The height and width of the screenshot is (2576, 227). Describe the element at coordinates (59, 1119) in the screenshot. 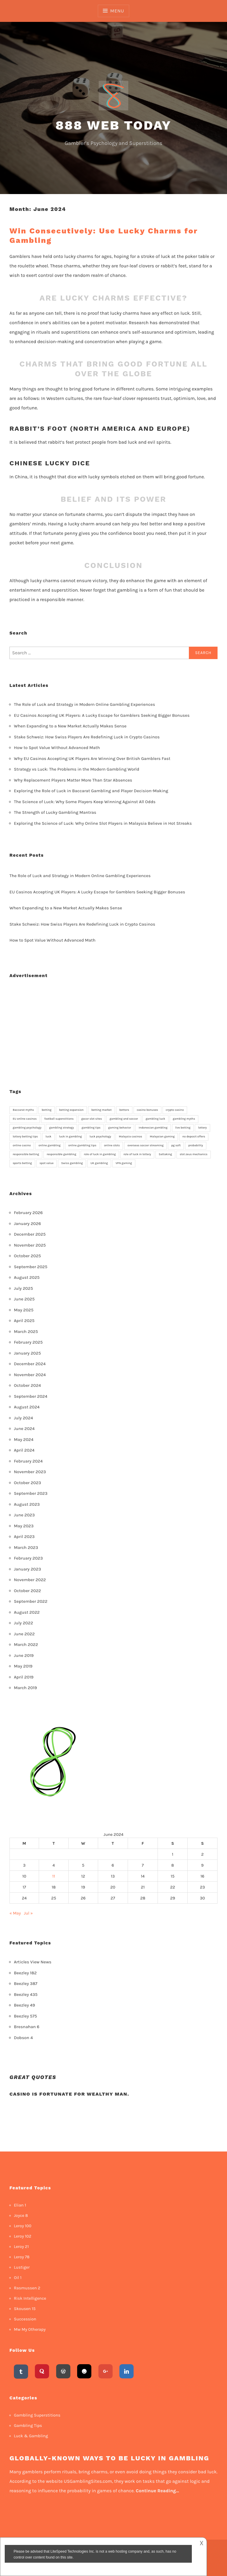

I see `football superstitions [football superstitions (1 item)]` at that location.